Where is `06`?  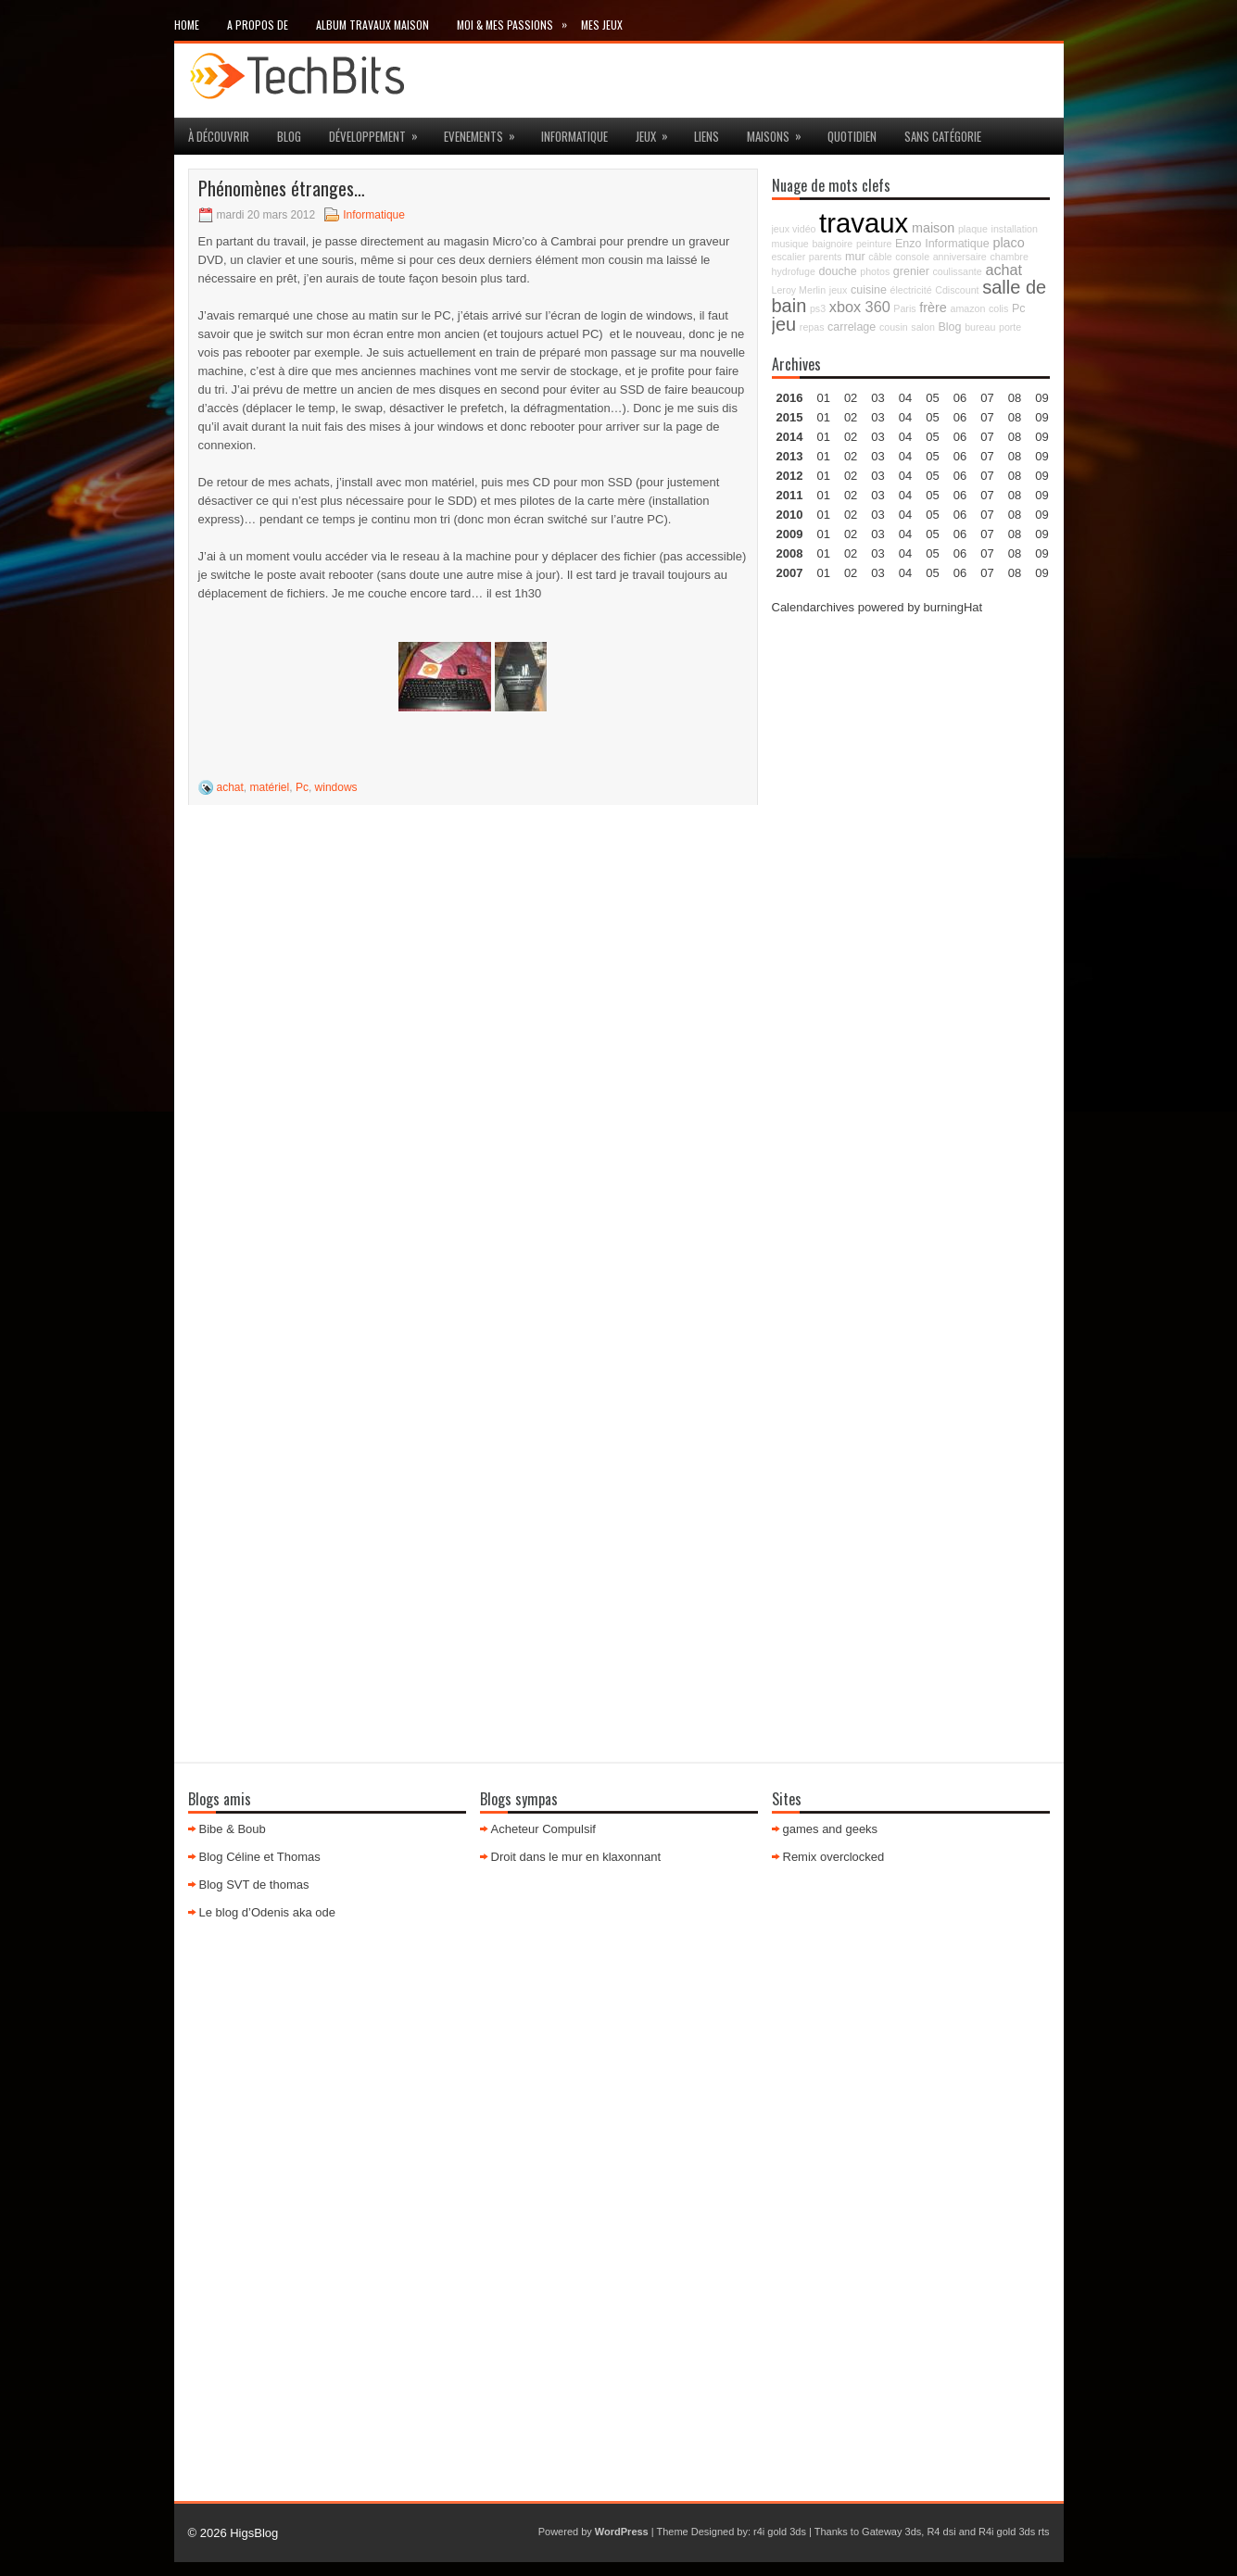
06 is located at coordinates (959, 437).